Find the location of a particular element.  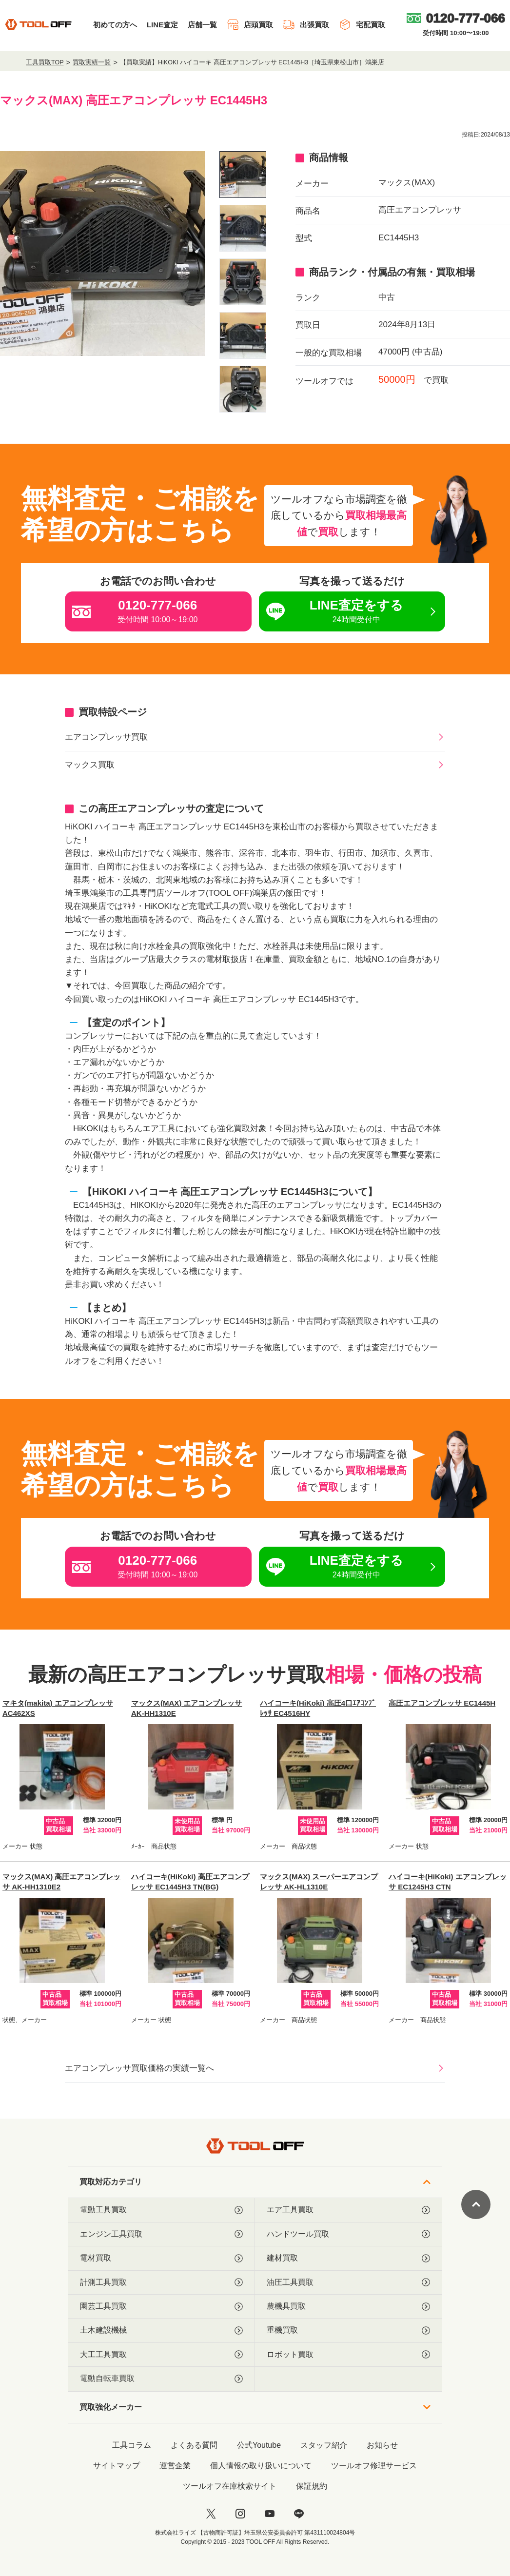

ツールオフ修理サービス is located at coordinates (374, 2465).